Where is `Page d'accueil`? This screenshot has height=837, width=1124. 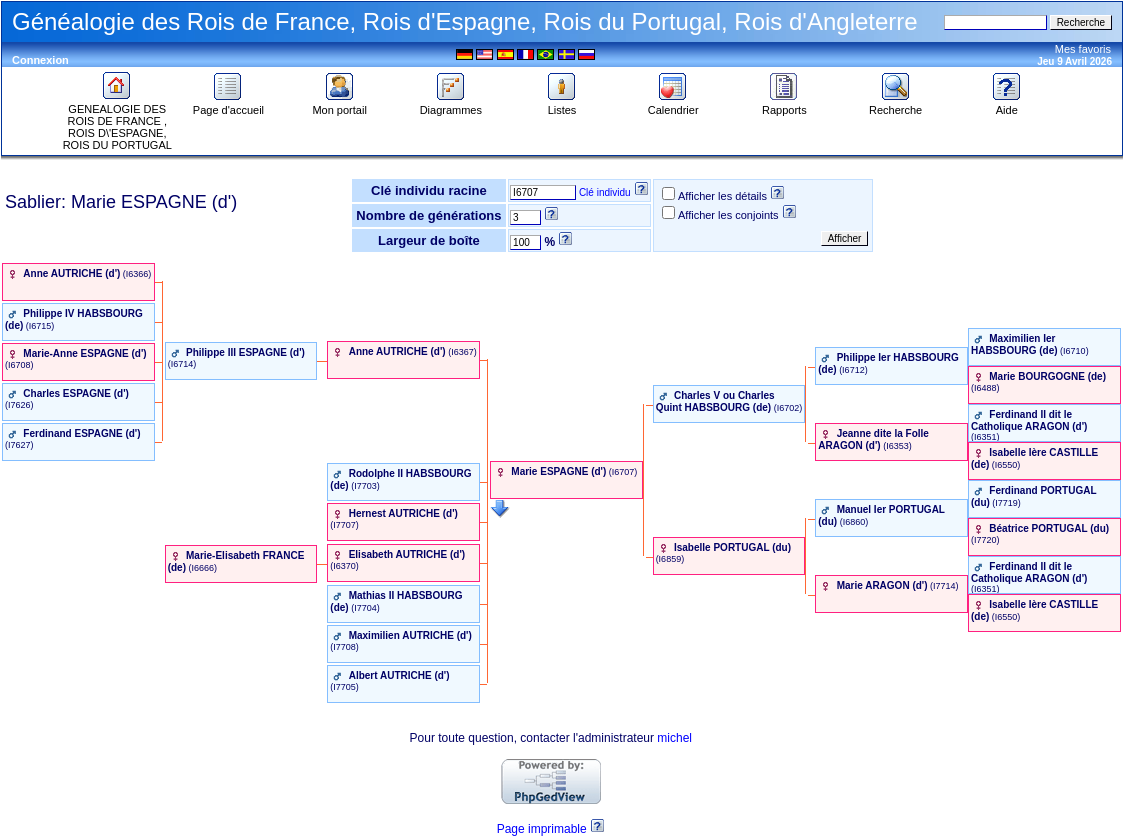 Page d'accueil is located at coordinates (228, 105).